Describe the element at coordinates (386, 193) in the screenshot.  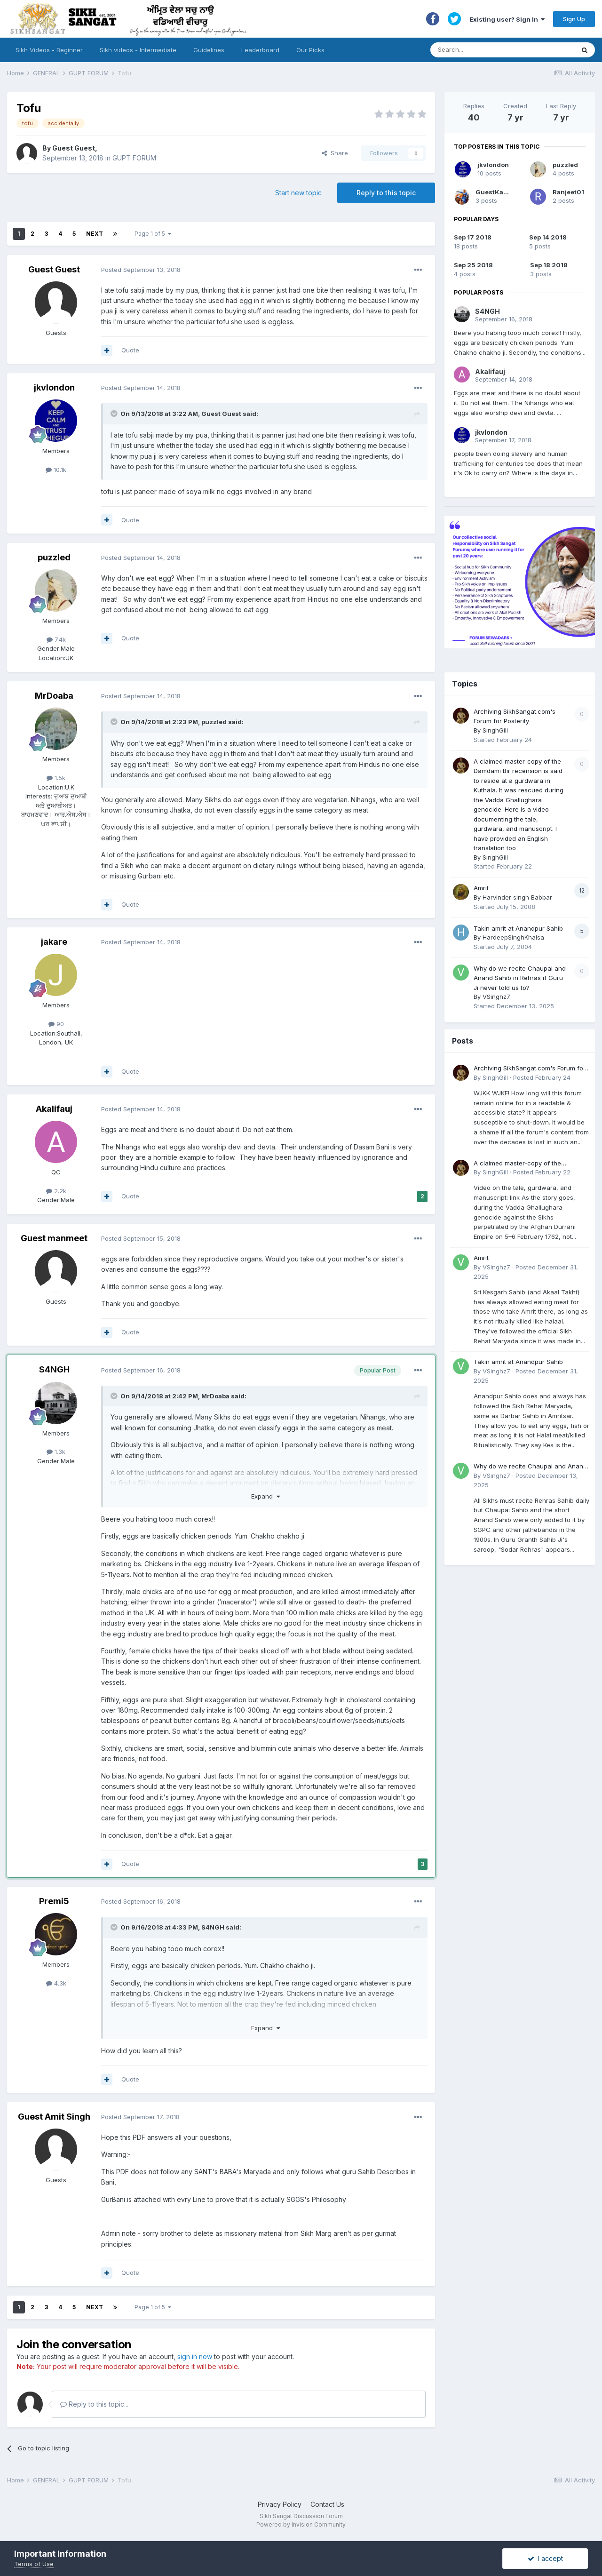
I see `Reply to this topic` at that location.